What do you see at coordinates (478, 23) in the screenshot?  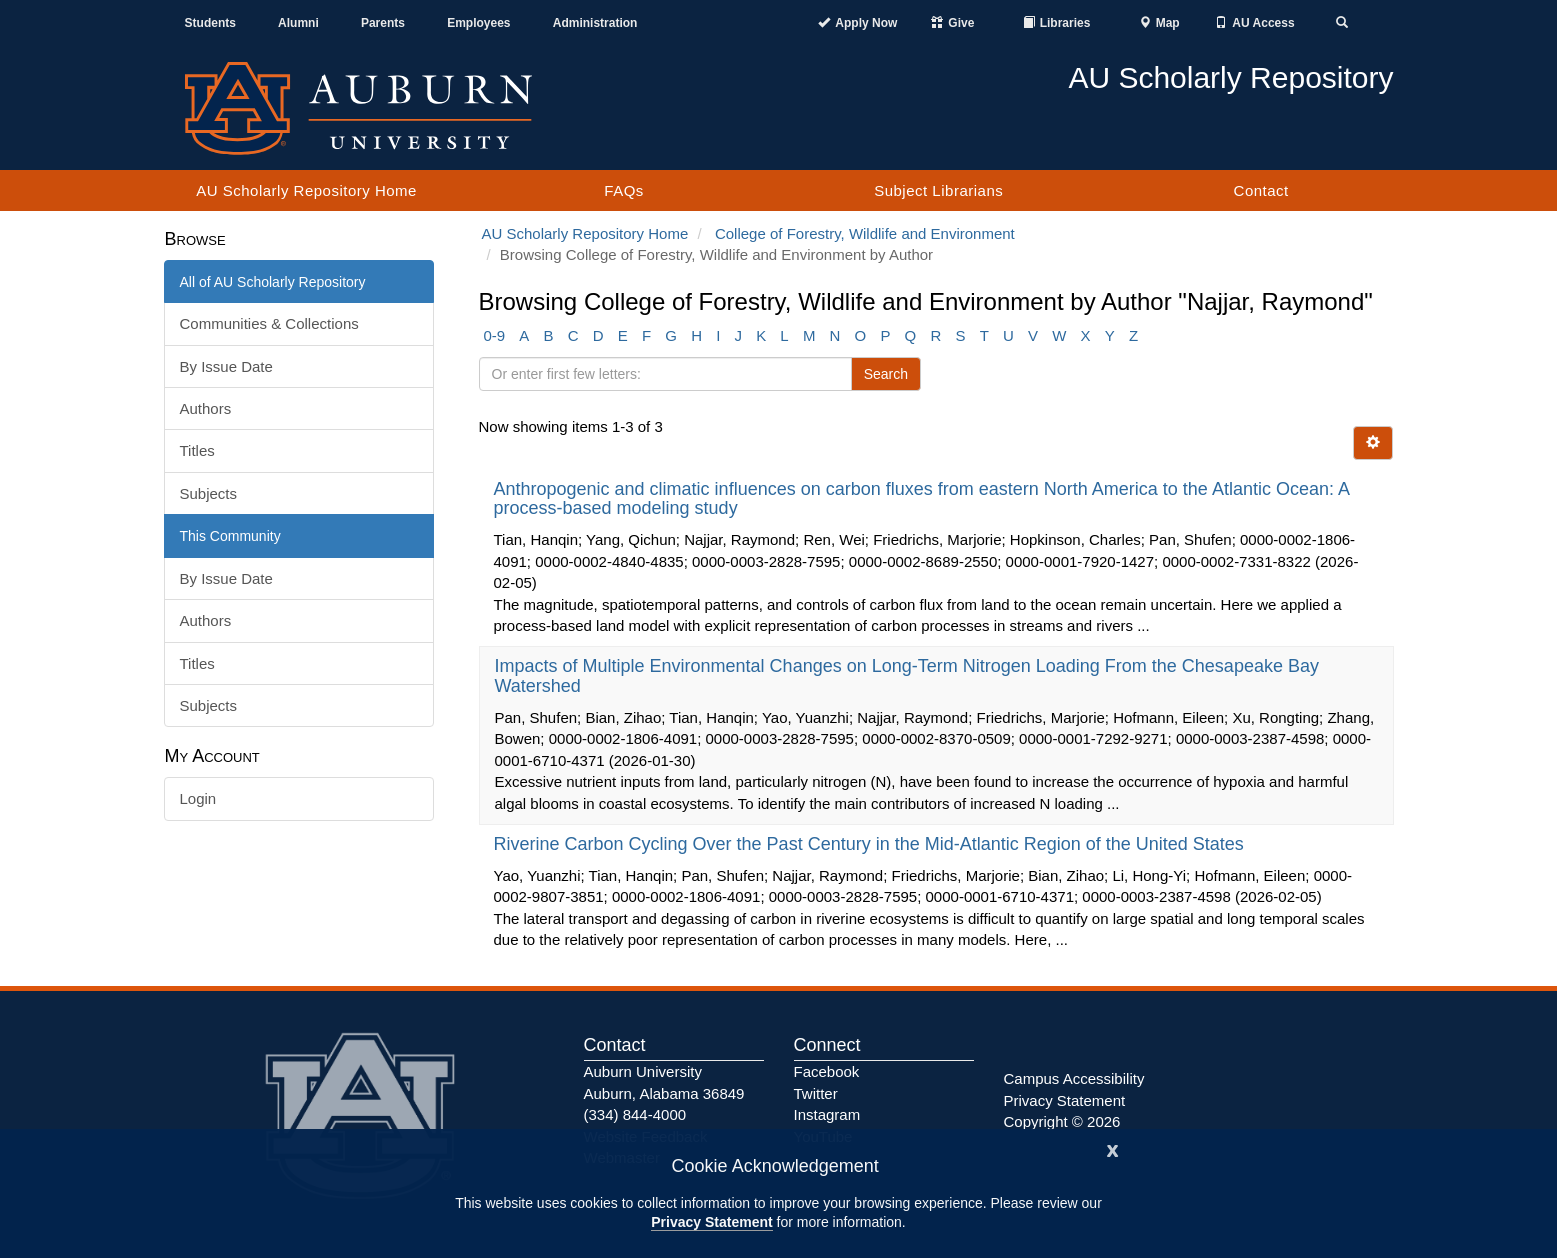 I see `Employees` at bounding box center [478, 23].